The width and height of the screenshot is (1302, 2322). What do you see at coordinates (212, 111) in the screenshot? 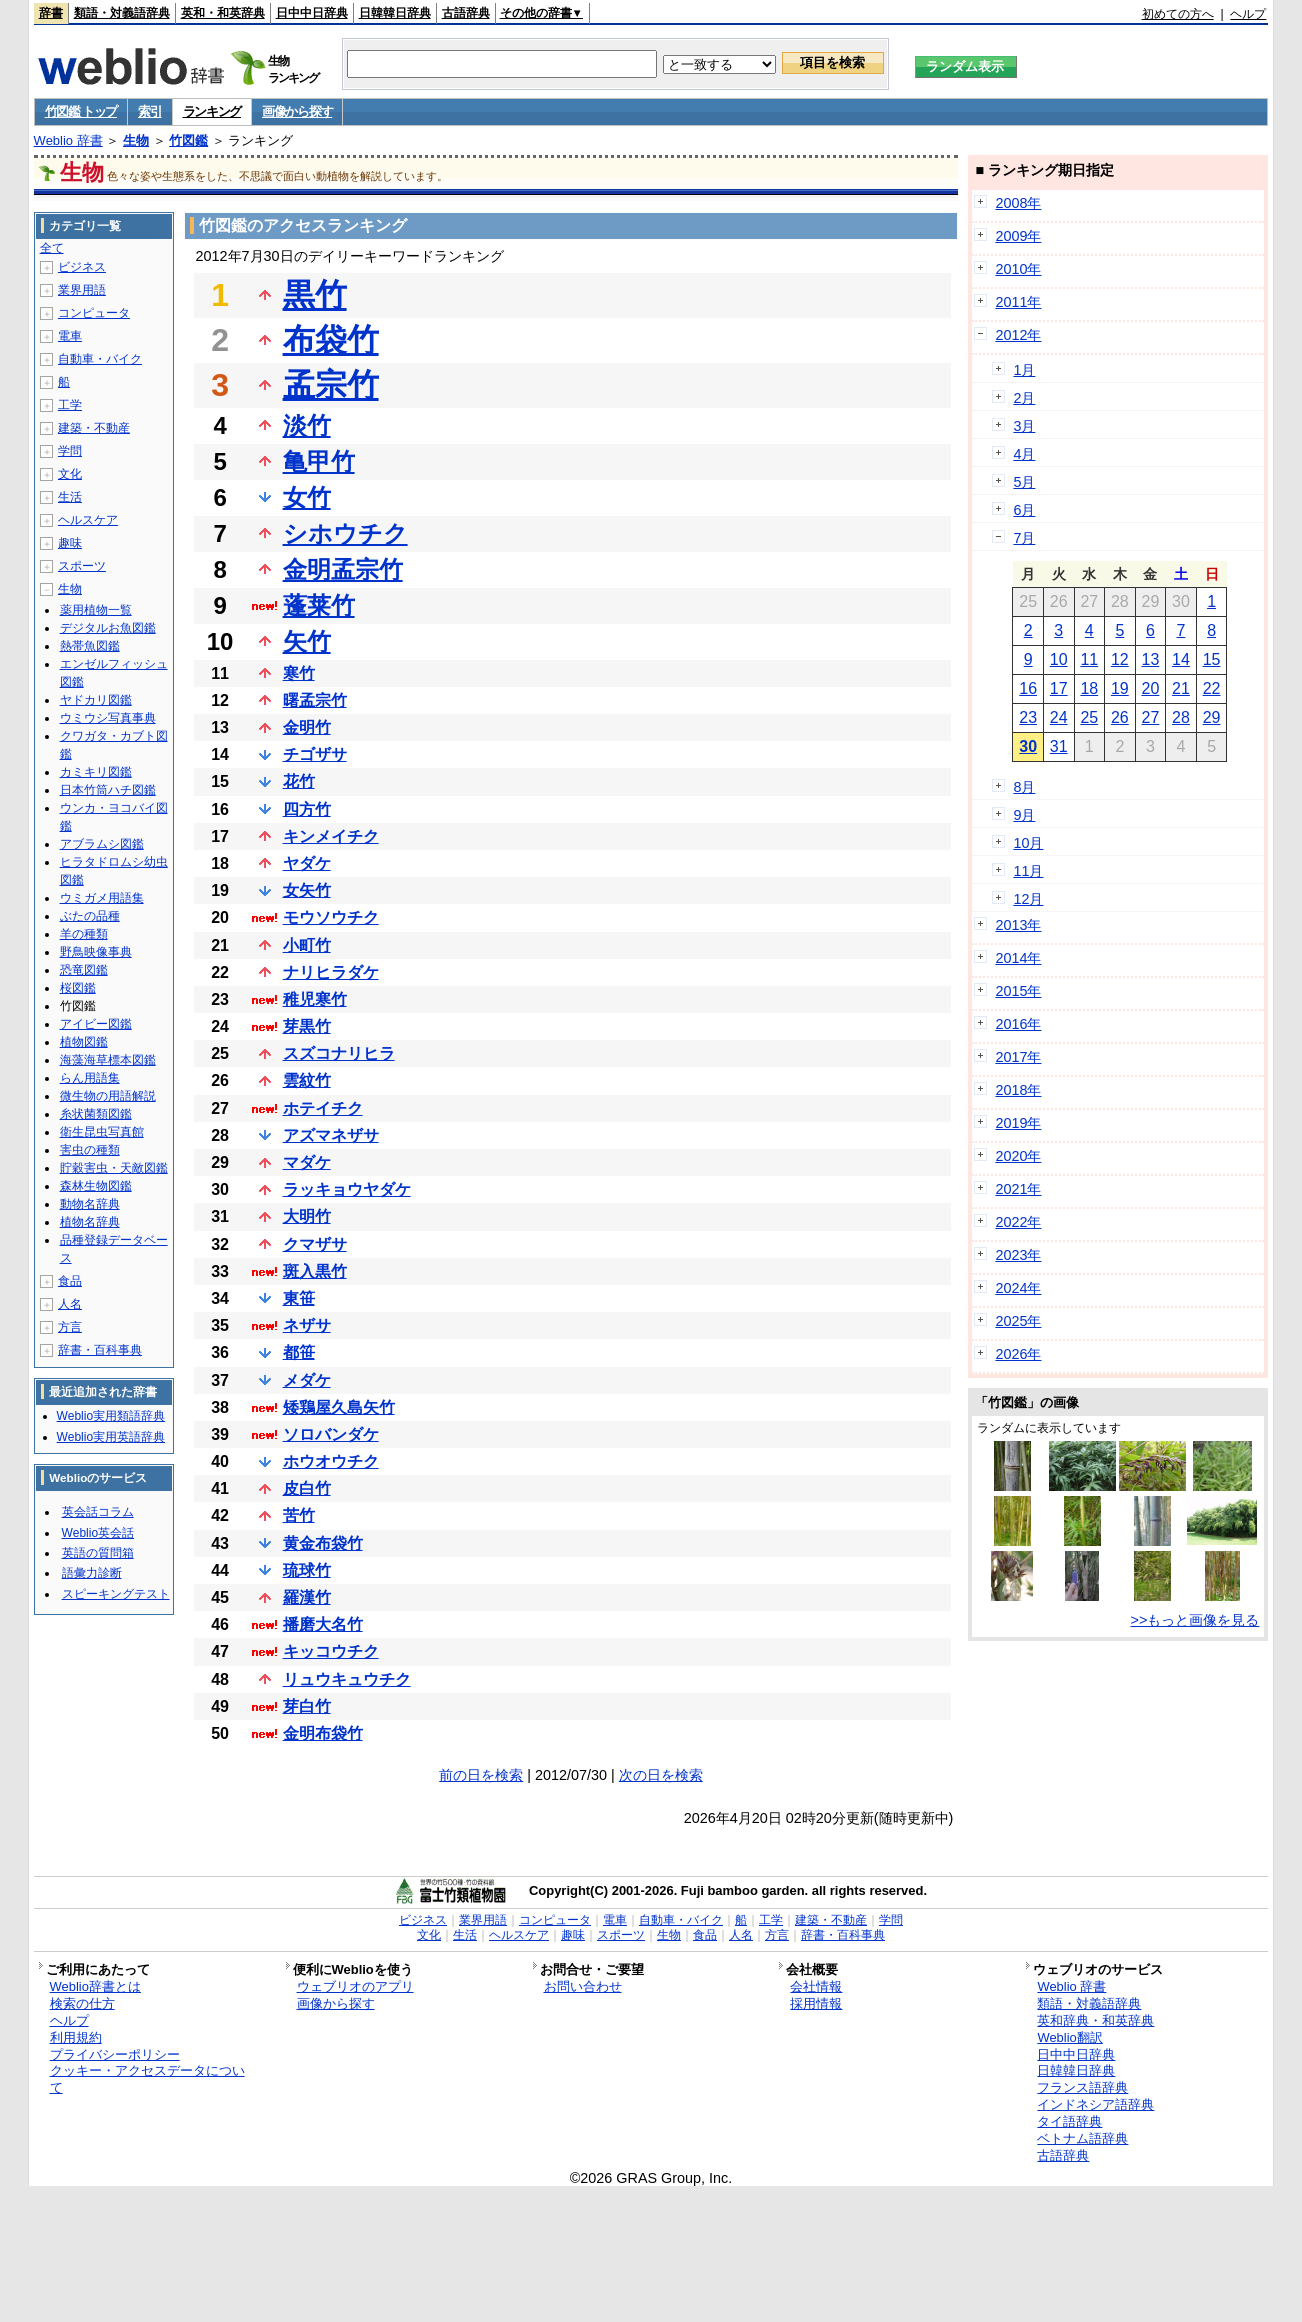
I see `ランキング` at bounding box center [212, 111].